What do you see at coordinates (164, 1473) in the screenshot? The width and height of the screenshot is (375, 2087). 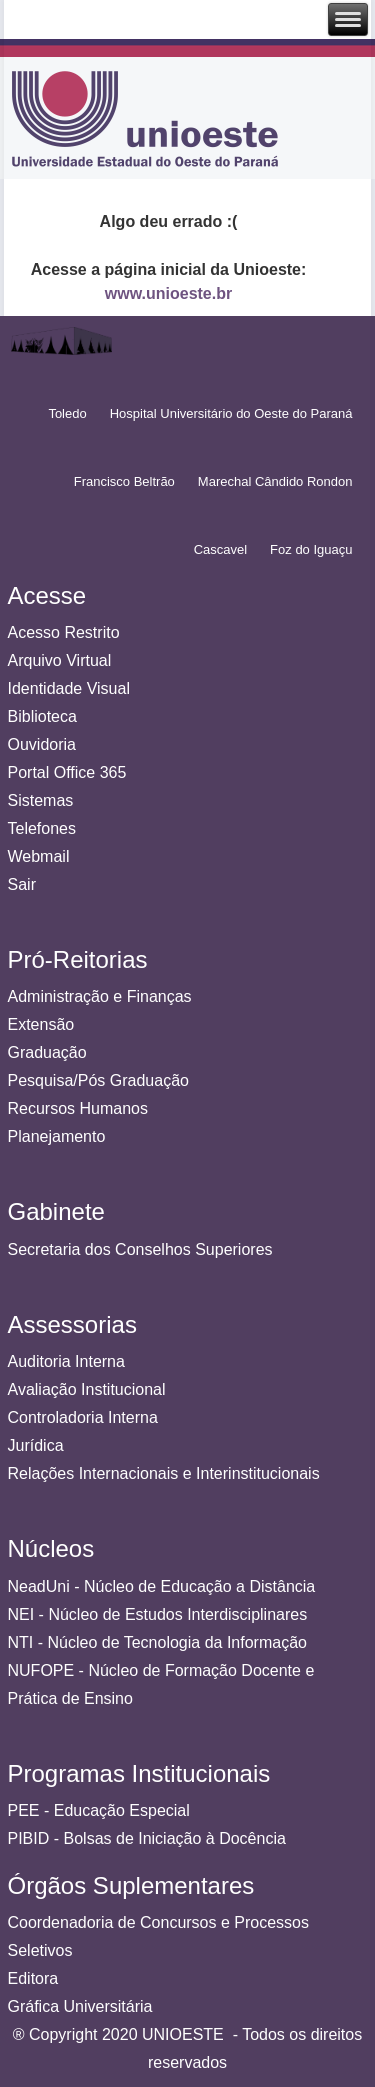 I see `Relações Internacionais e Interinstitucionais` at bounding box center [164, 1473].